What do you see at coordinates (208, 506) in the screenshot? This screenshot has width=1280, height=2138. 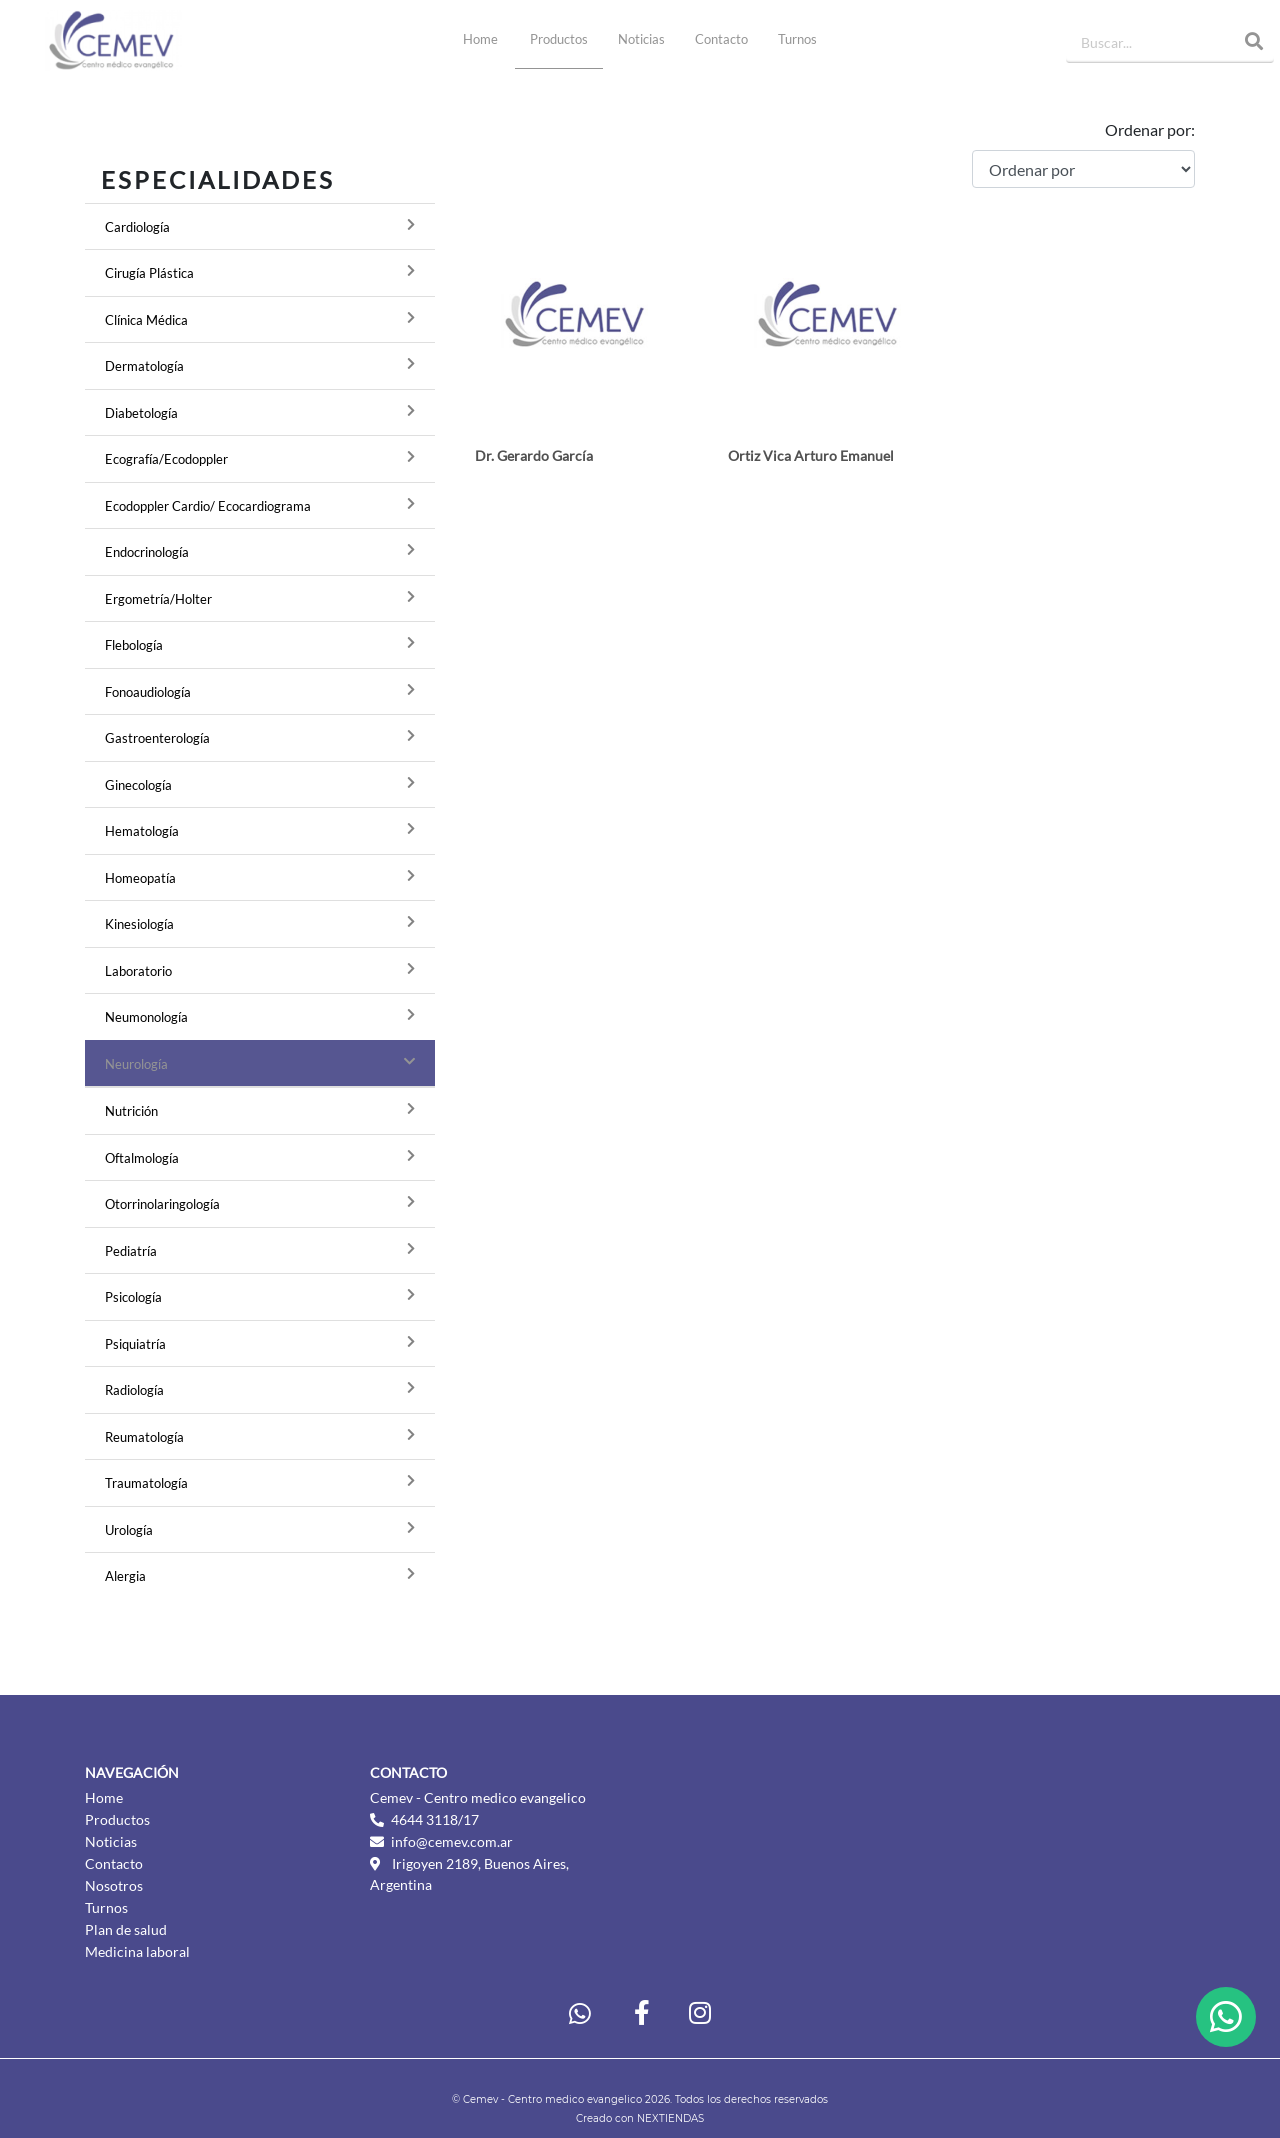 I see `Ecodoppler Cardio/ Ecocardiograma` at bounding box center [208, 506].